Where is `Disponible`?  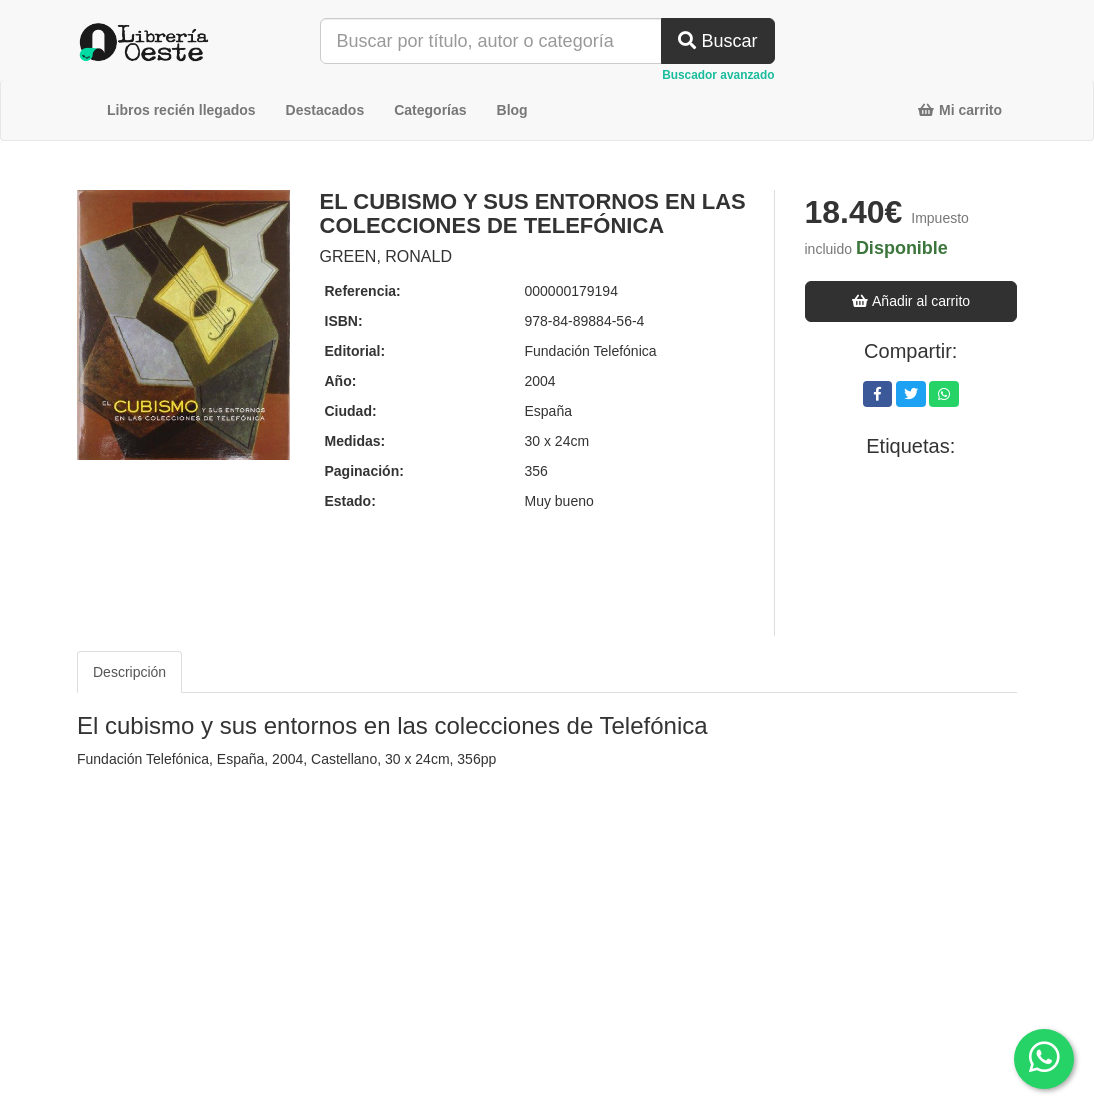
Disponible is located at coordinates (902, 248).